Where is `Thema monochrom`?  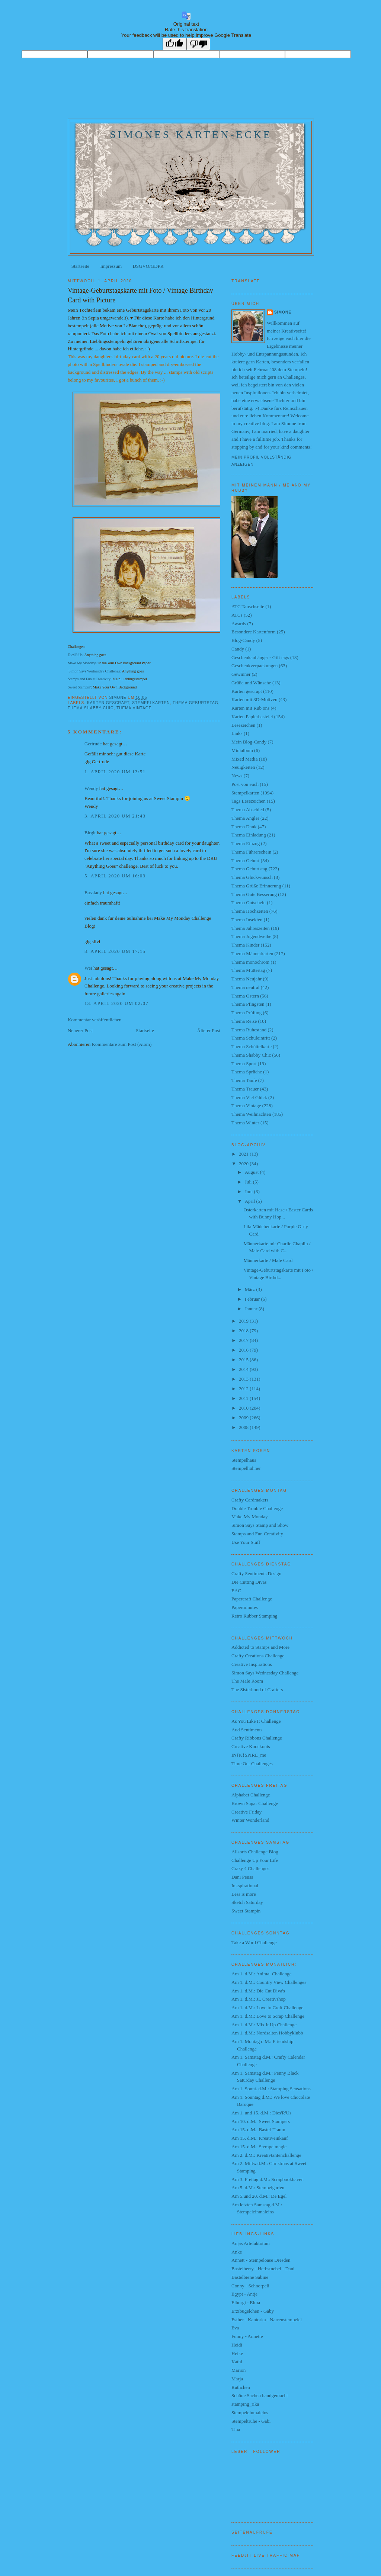 Thema monochrom is located at coordinates (250, 962).